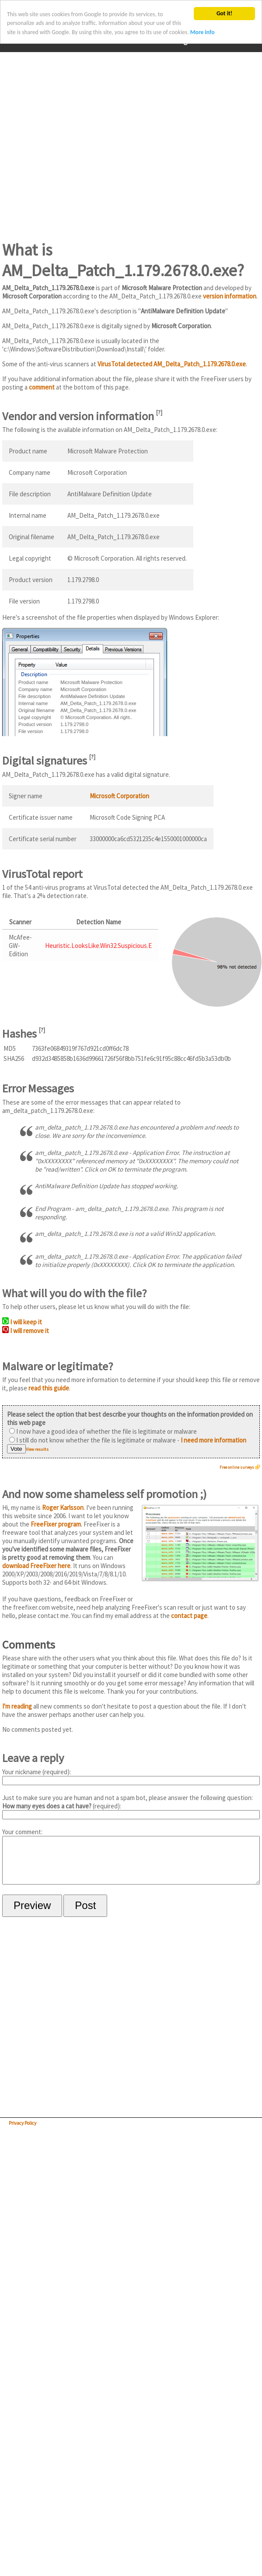 The width and height of the screenshot is (262, 2576). I want to click on [Advertisement], so click(82, 141).